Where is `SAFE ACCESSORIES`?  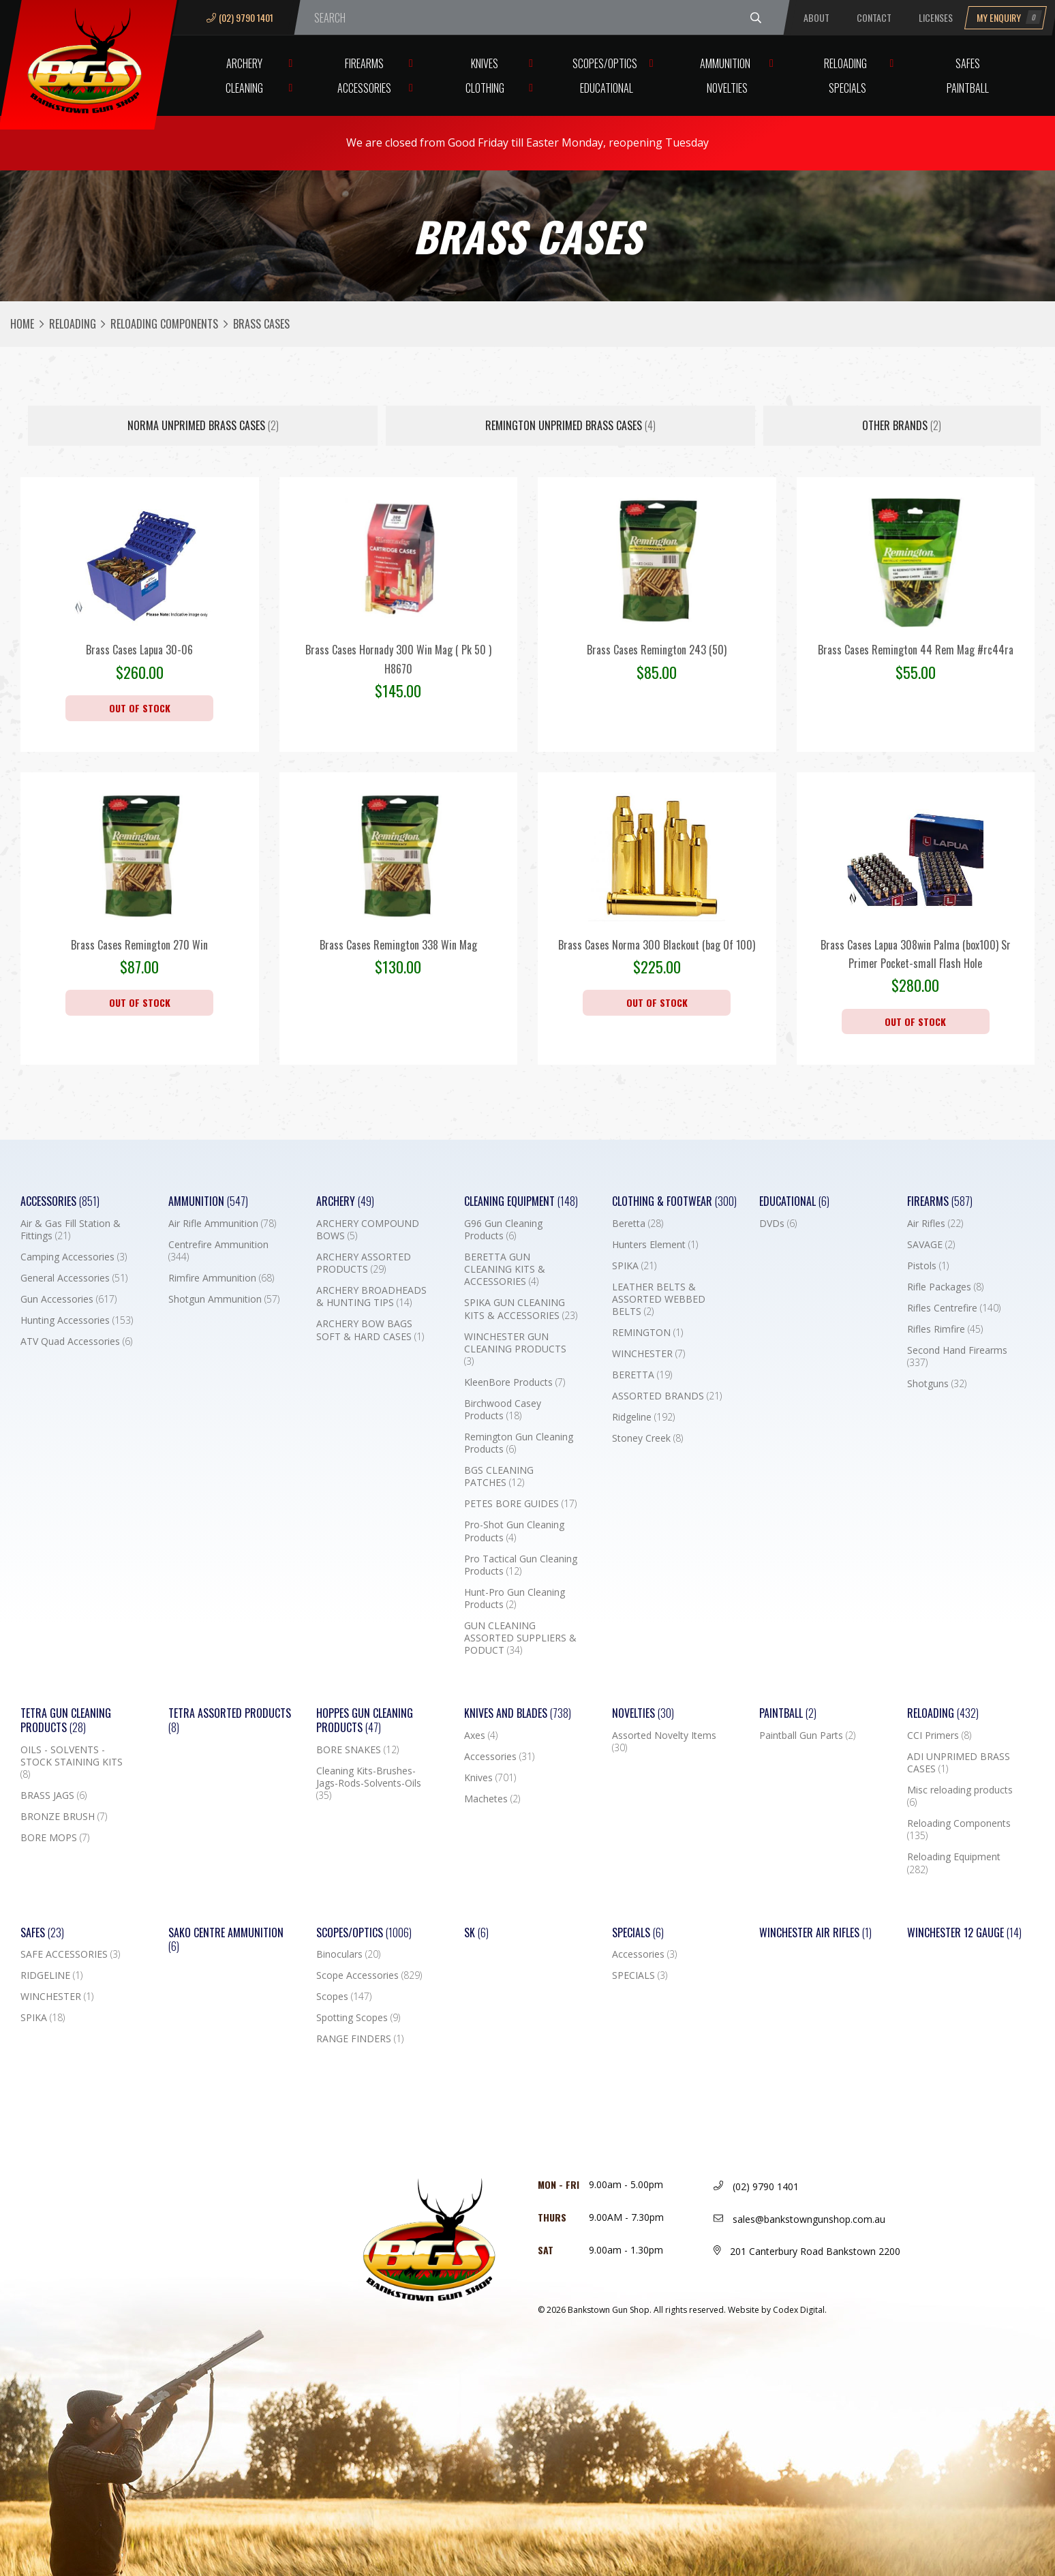
SAFE ACCESSORIES is located at coordinates (70, 1954).